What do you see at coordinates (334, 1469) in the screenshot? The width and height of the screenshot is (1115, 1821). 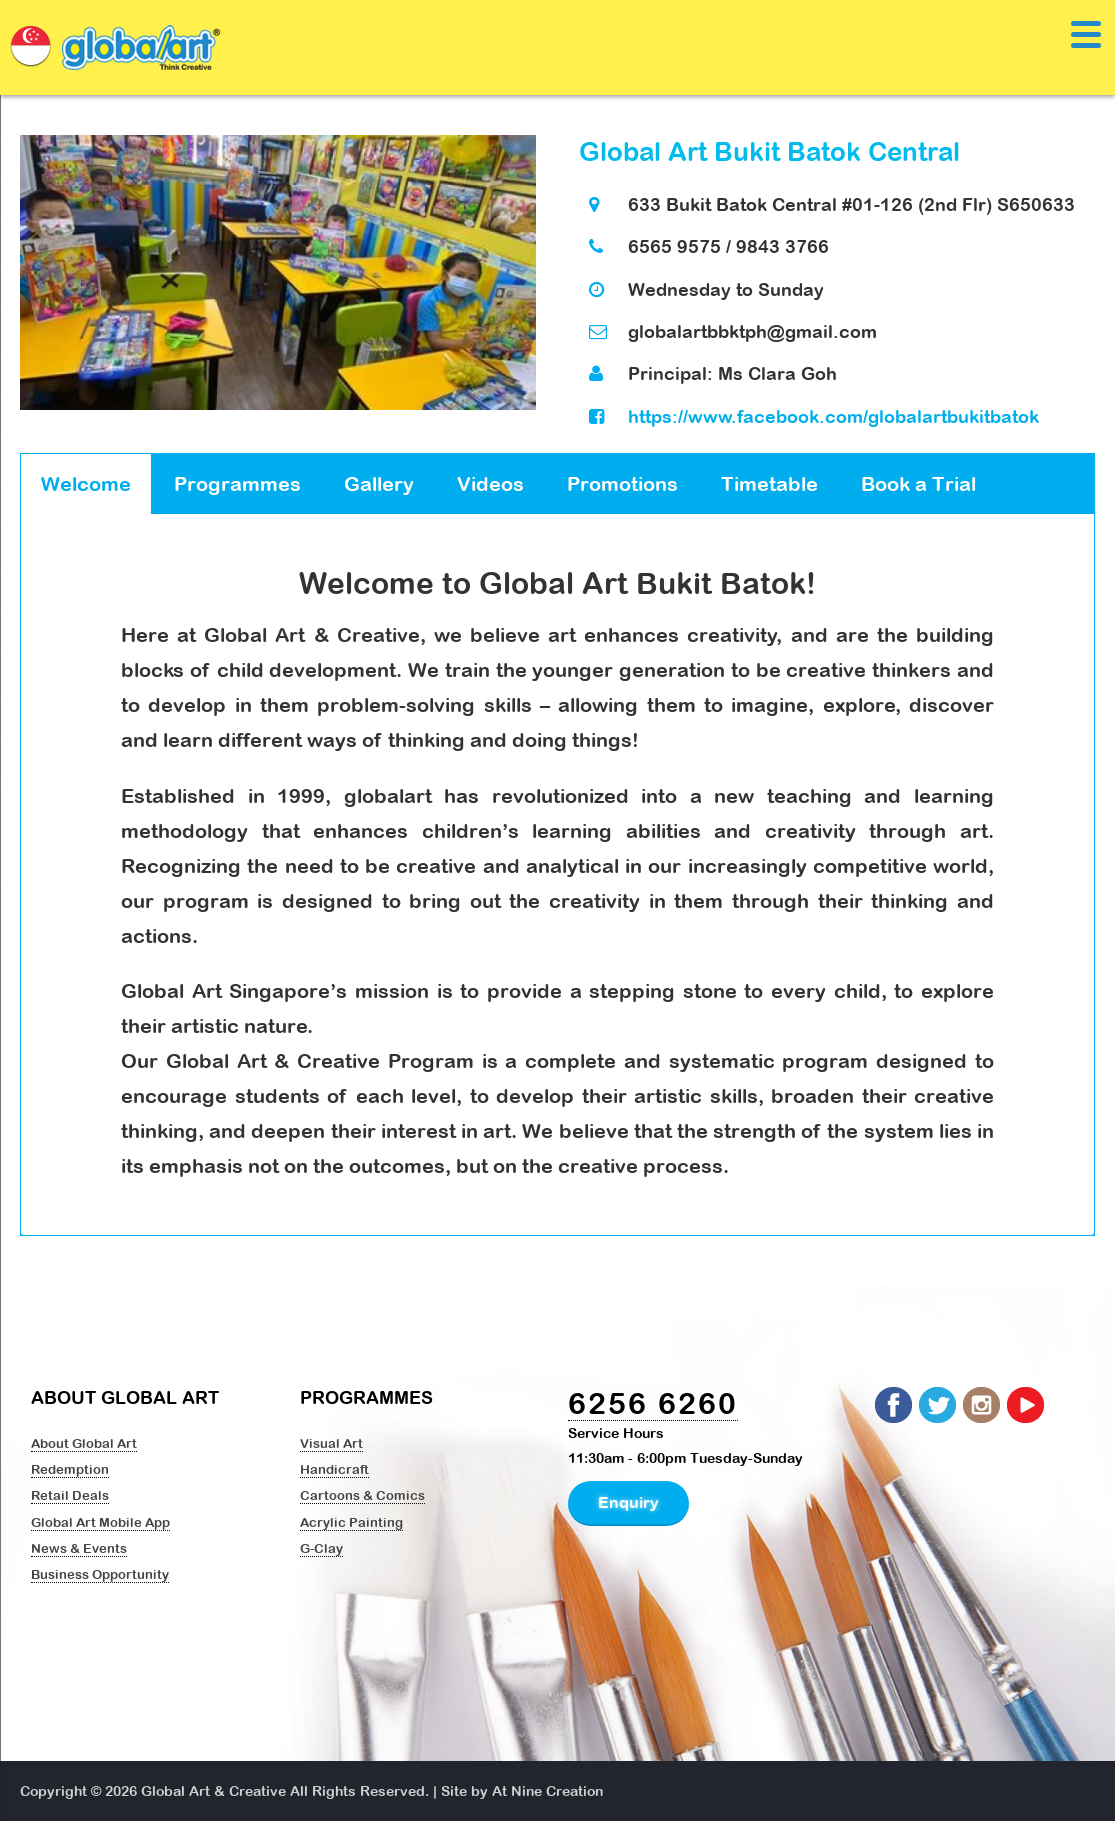 I see `Handicraft` at bounding box center [334, 1469].